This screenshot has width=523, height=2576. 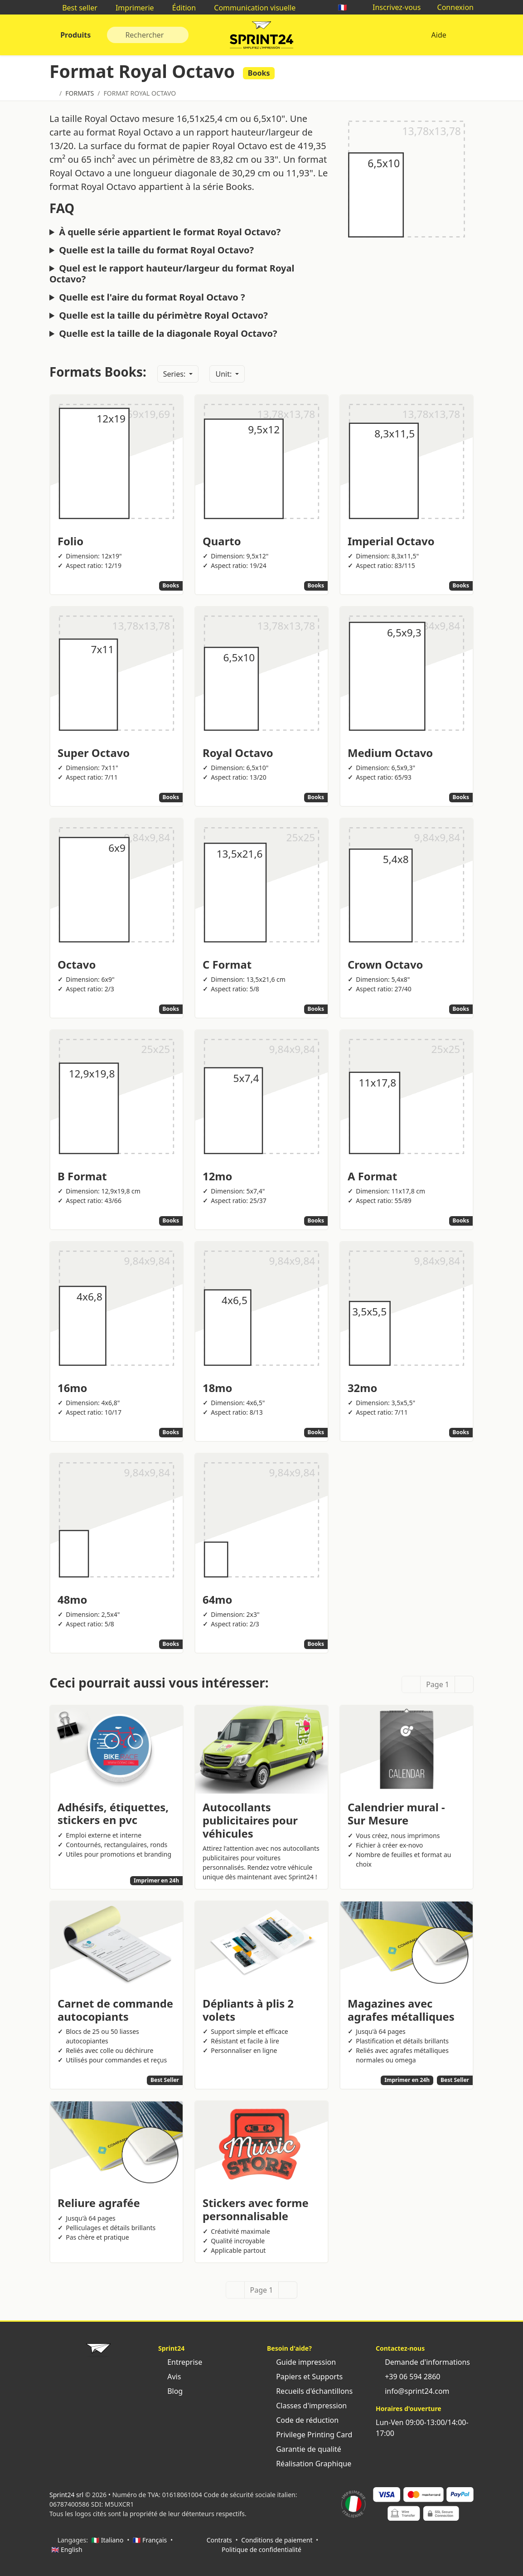 I want to click on Inscrivez-vous, so click(x=392, y=7).